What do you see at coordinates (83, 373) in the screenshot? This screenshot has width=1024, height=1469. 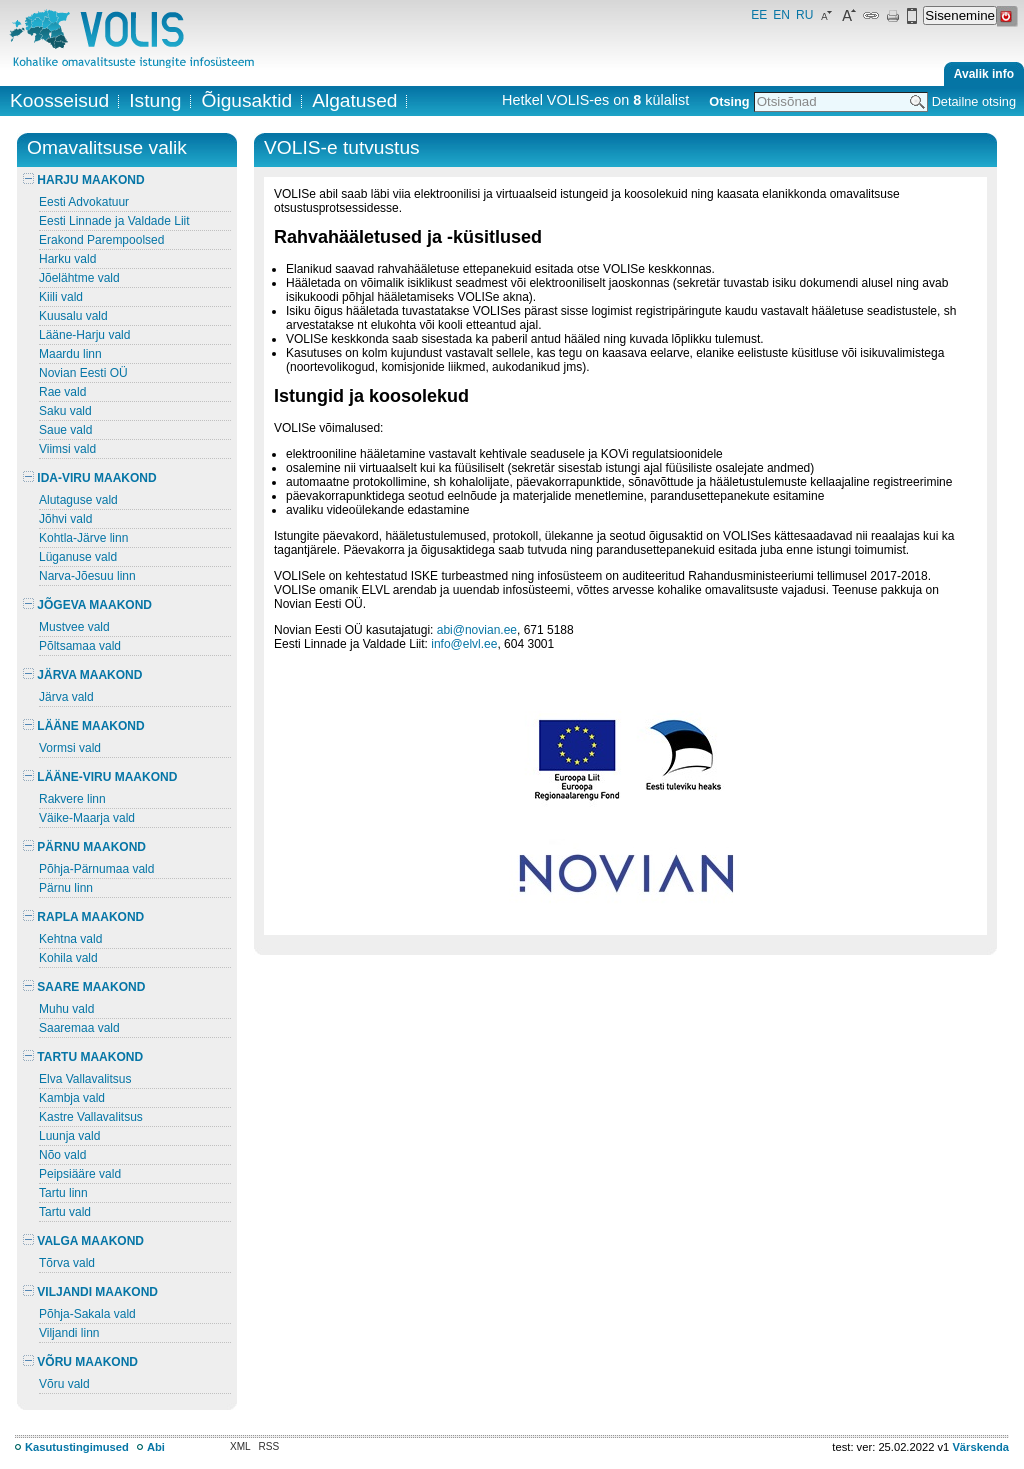 I see `Novian Eesti OÜ` at bounding box center [83, 373].